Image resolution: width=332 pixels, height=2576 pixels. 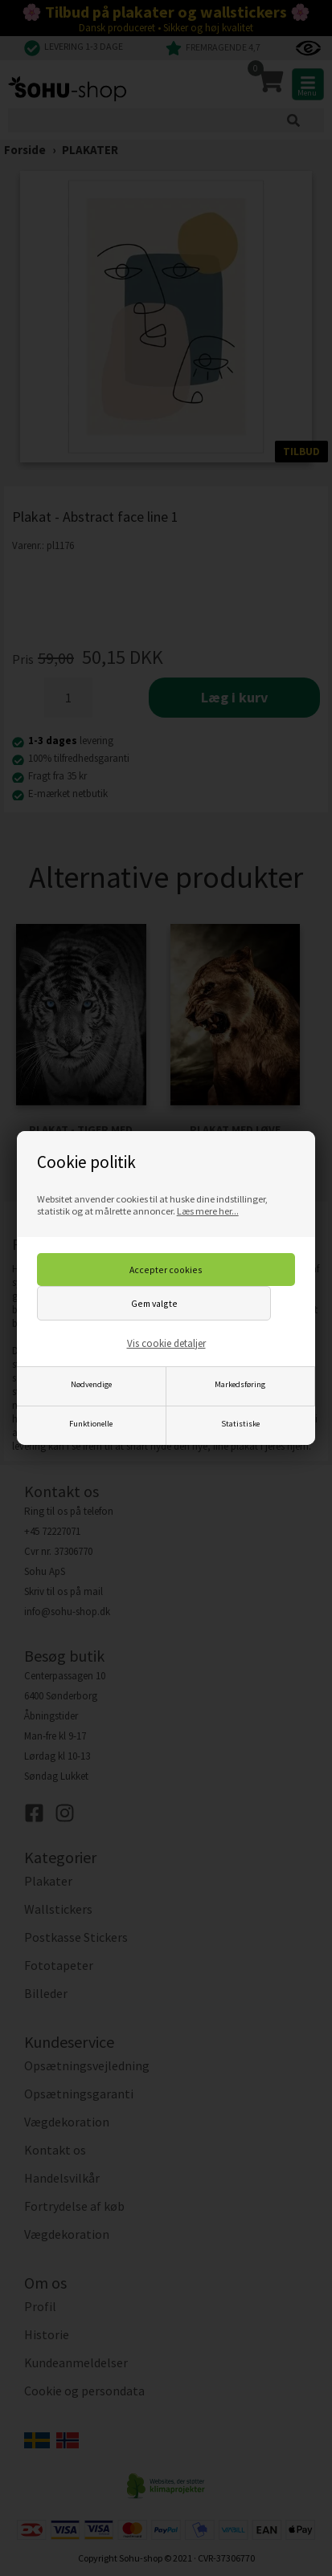 What do you see at coordinates (240, 1384) in the screenshot?
I see `Markedsføring` at bounding box center [240, 1384].